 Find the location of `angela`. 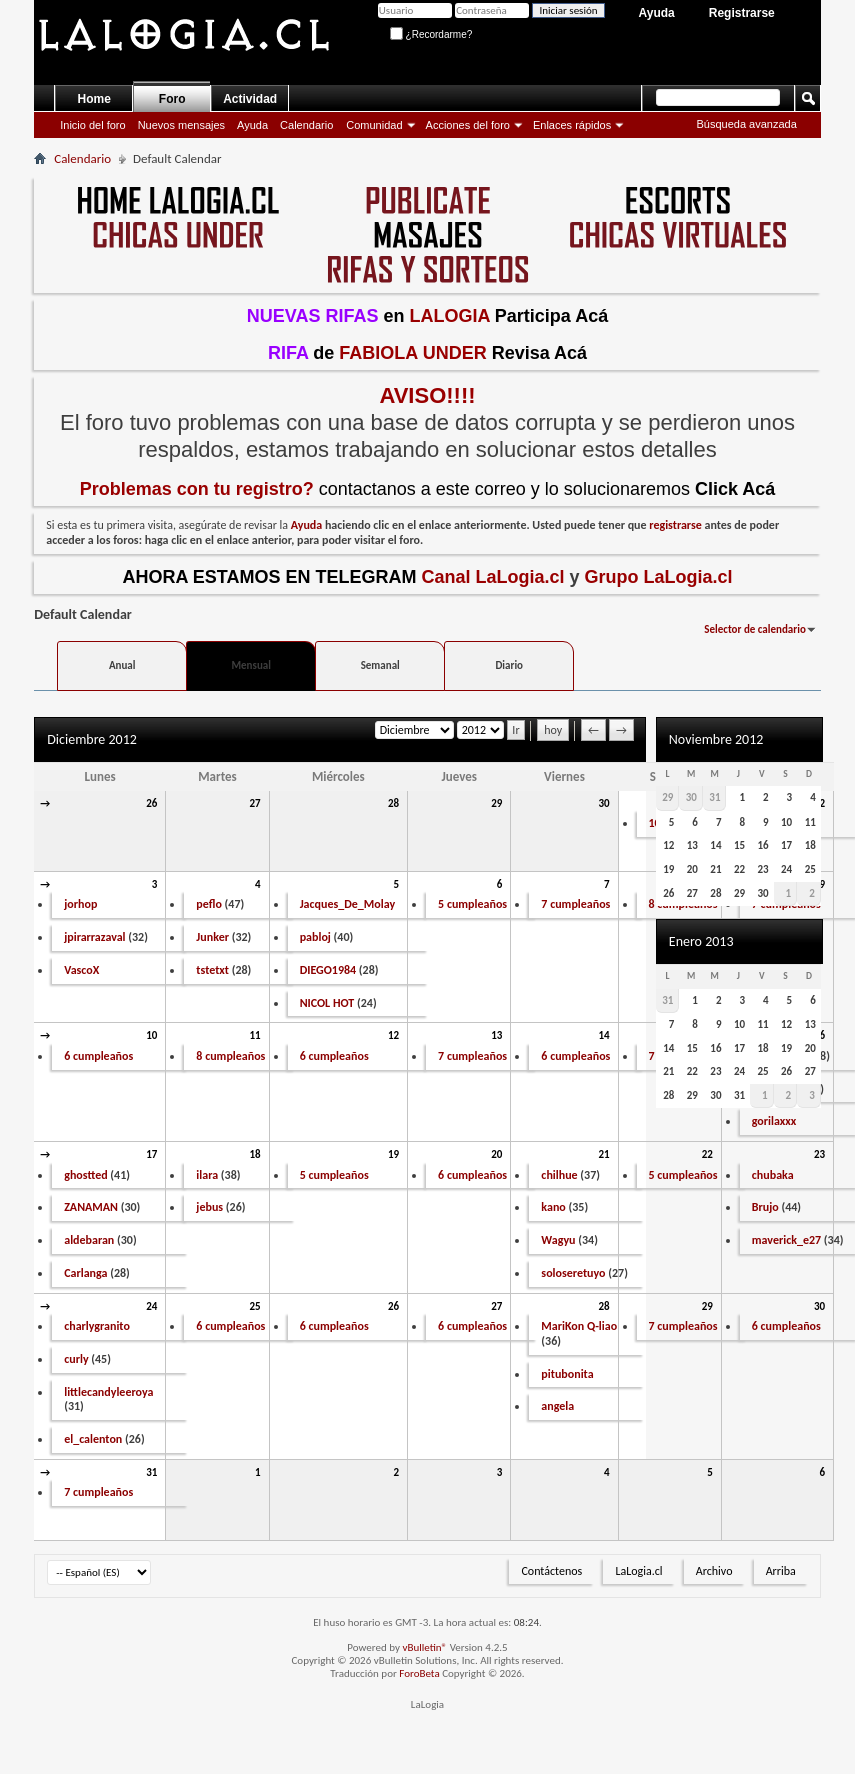

angela is located at coordinates (557, 1406).